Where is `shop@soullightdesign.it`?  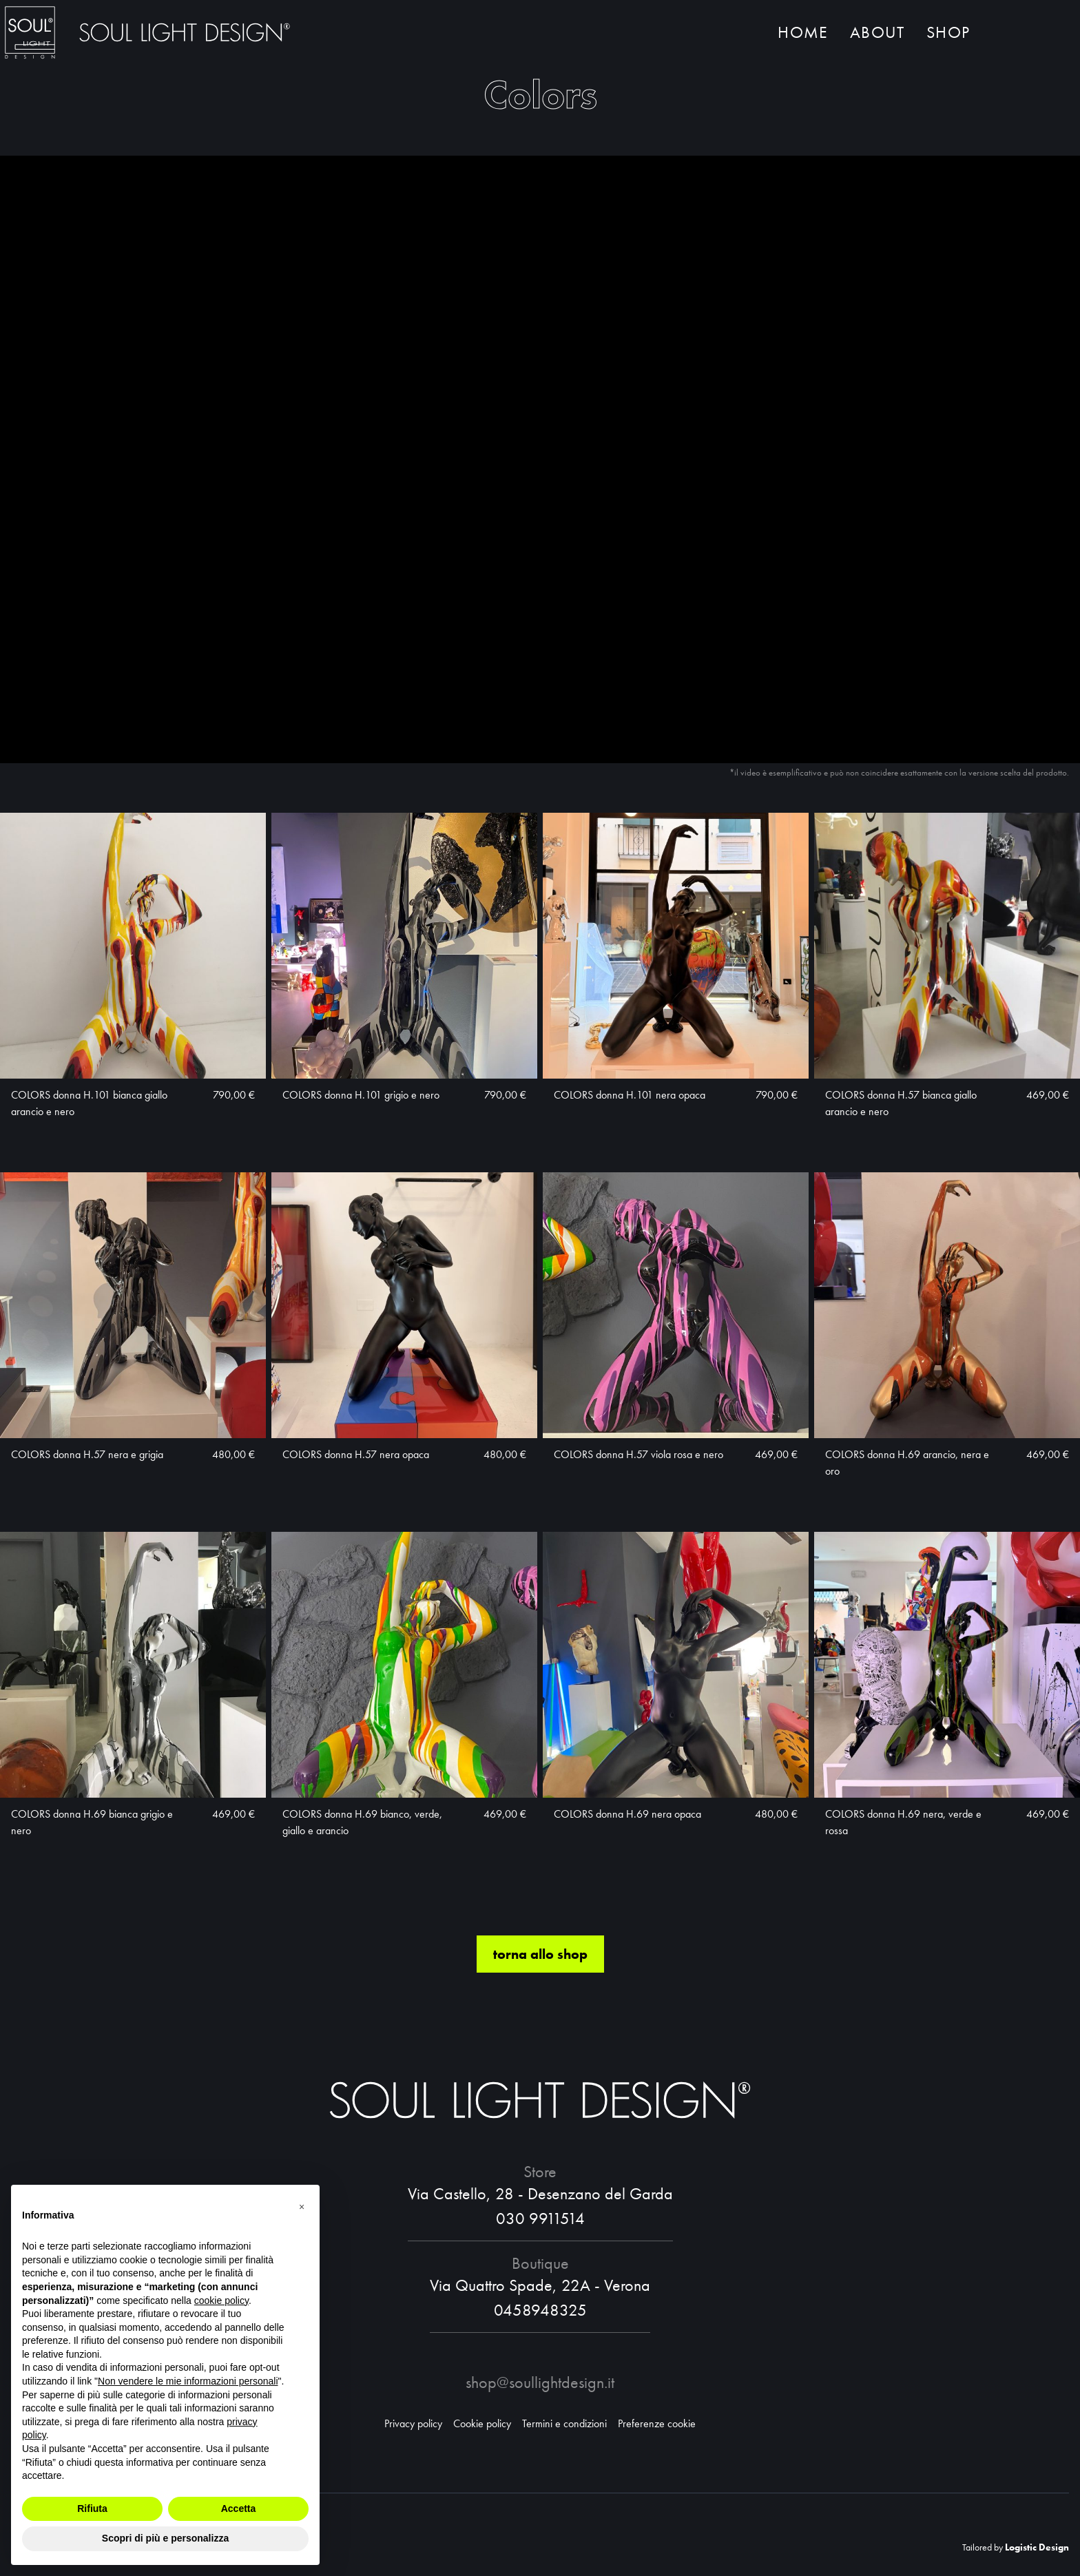 shop@soullightdesign.it is located at coordinates (540, 2382).